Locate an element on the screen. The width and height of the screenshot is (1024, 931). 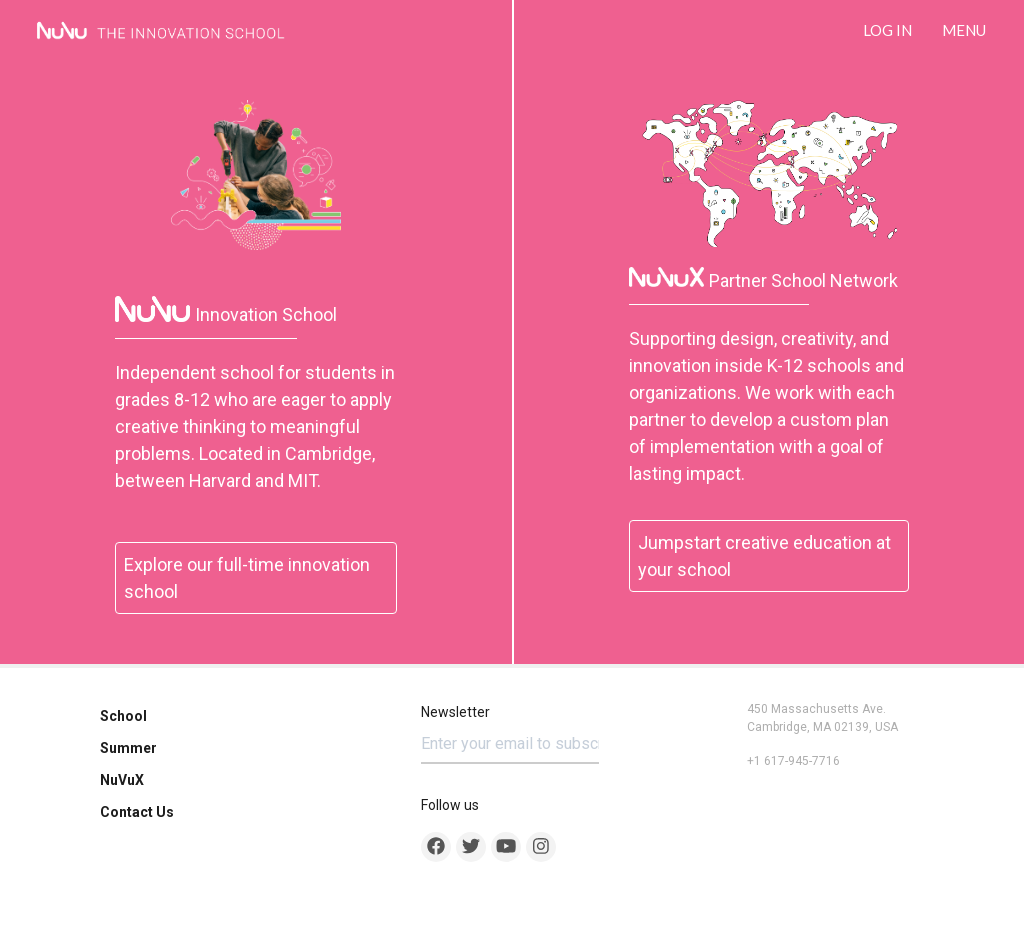
Explore our full-time innovation school is located at coordinates (247, 578).